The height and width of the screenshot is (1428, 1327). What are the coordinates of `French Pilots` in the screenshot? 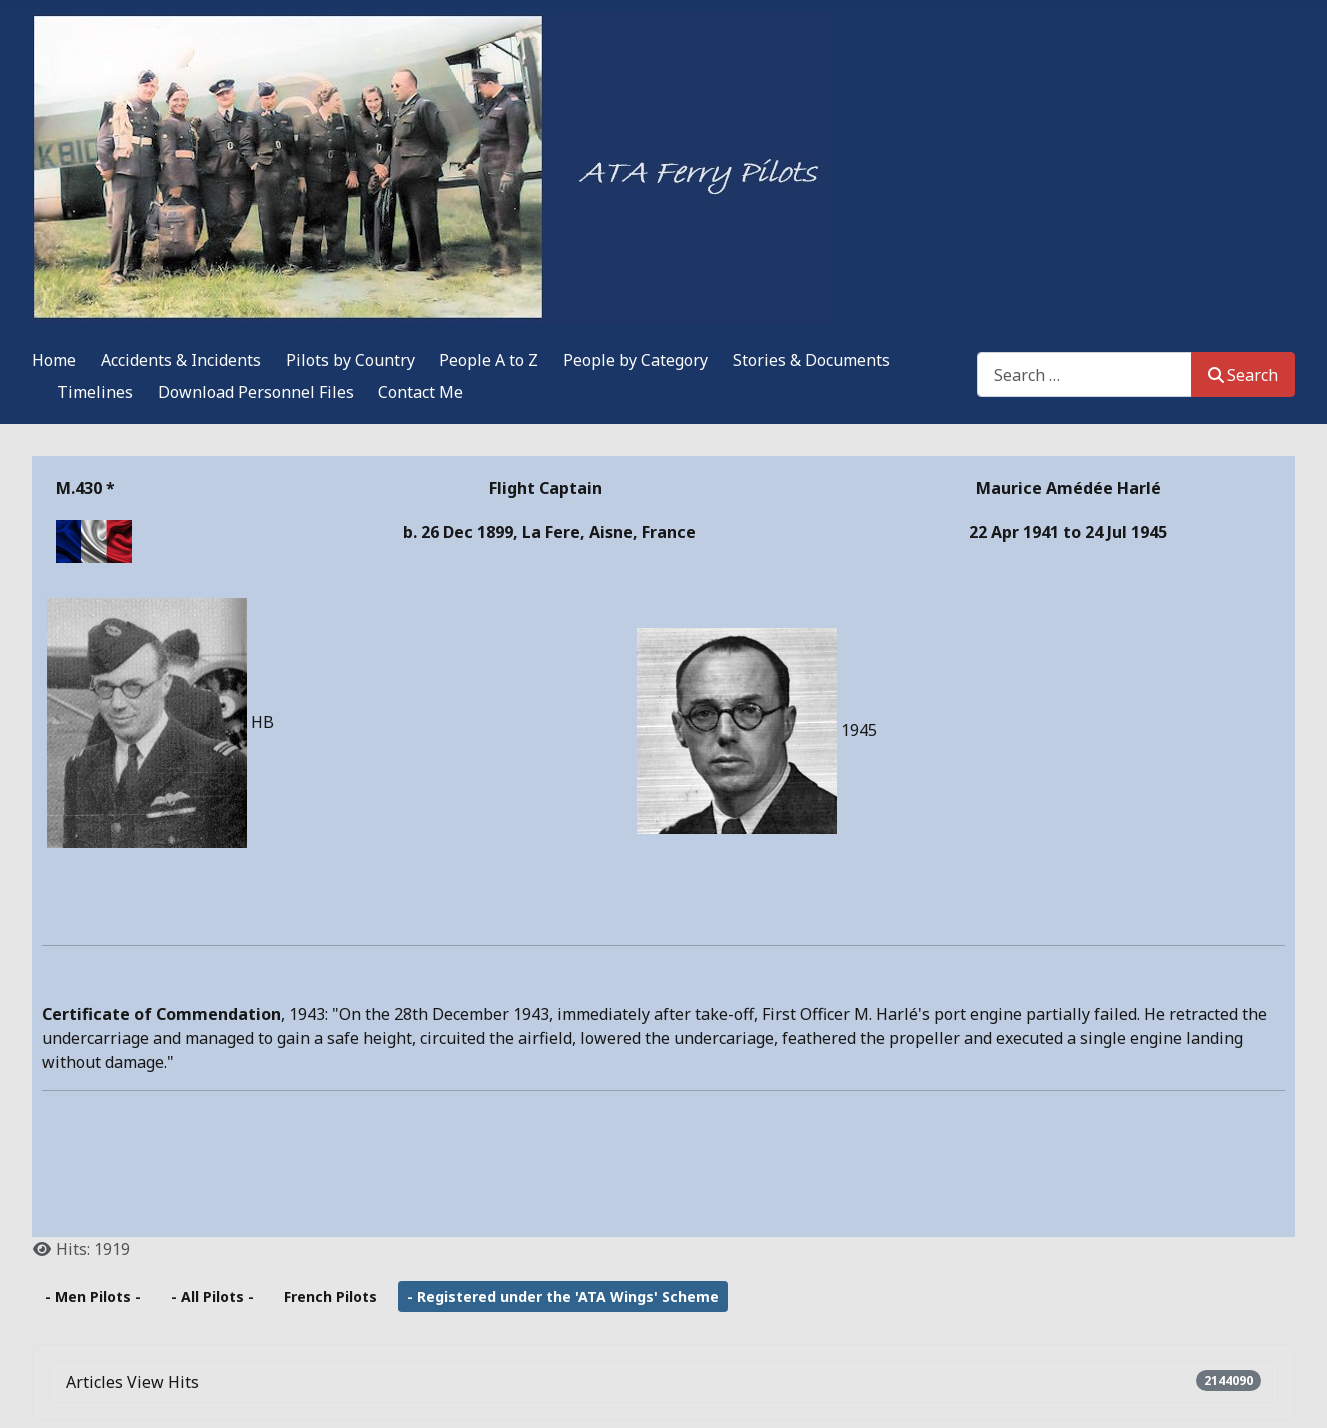 It's located at (330, 1296).